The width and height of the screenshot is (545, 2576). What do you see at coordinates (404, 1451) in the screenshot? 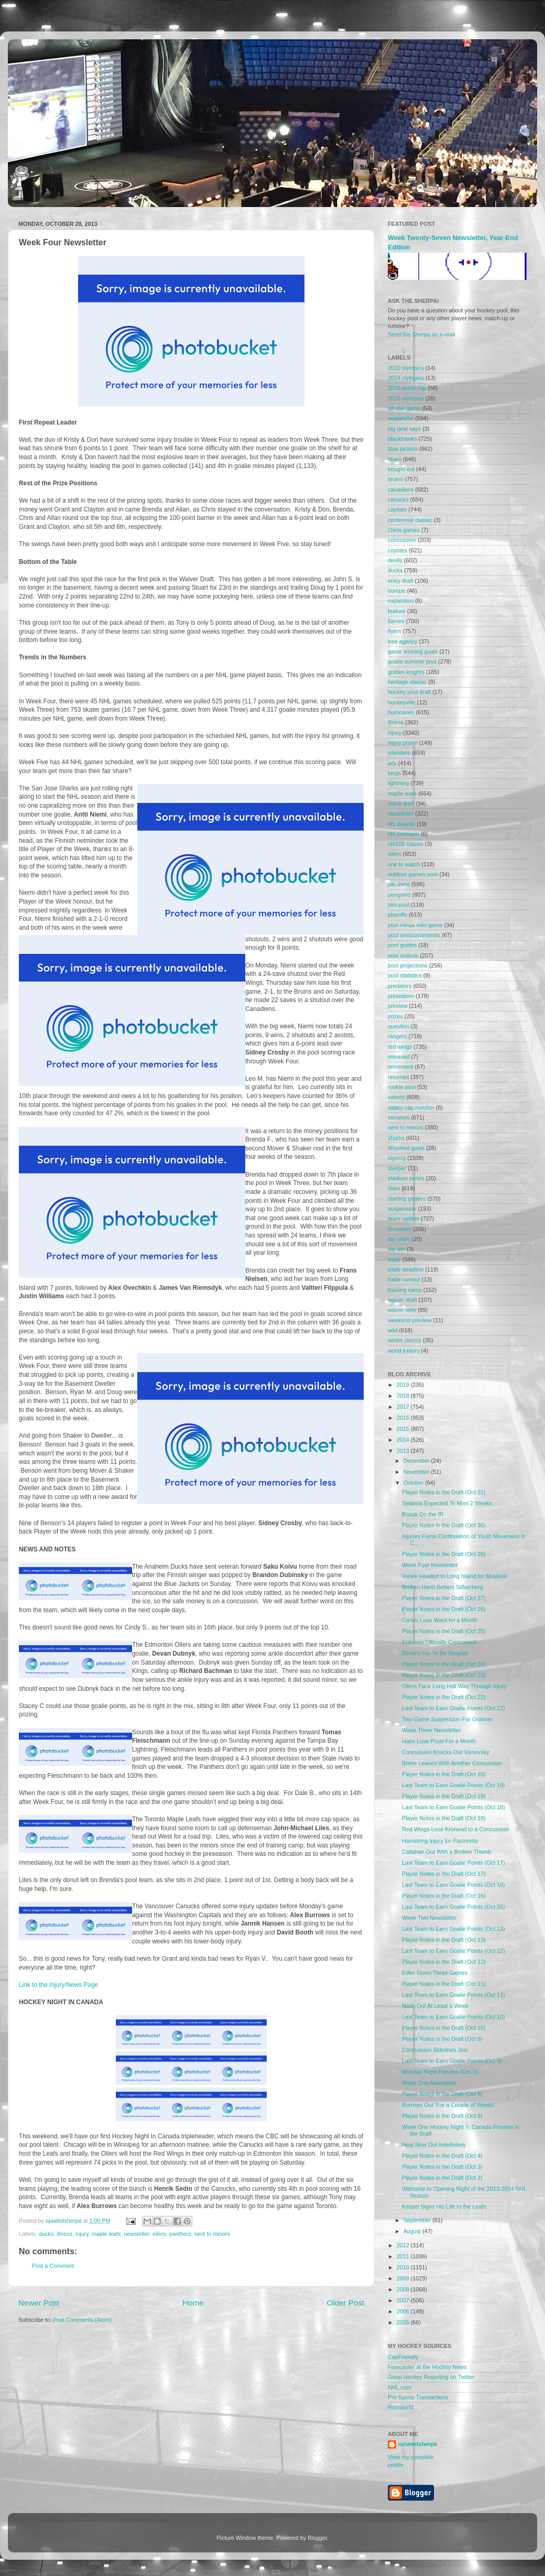
I see `2013` at bounding box center [404, 1451].